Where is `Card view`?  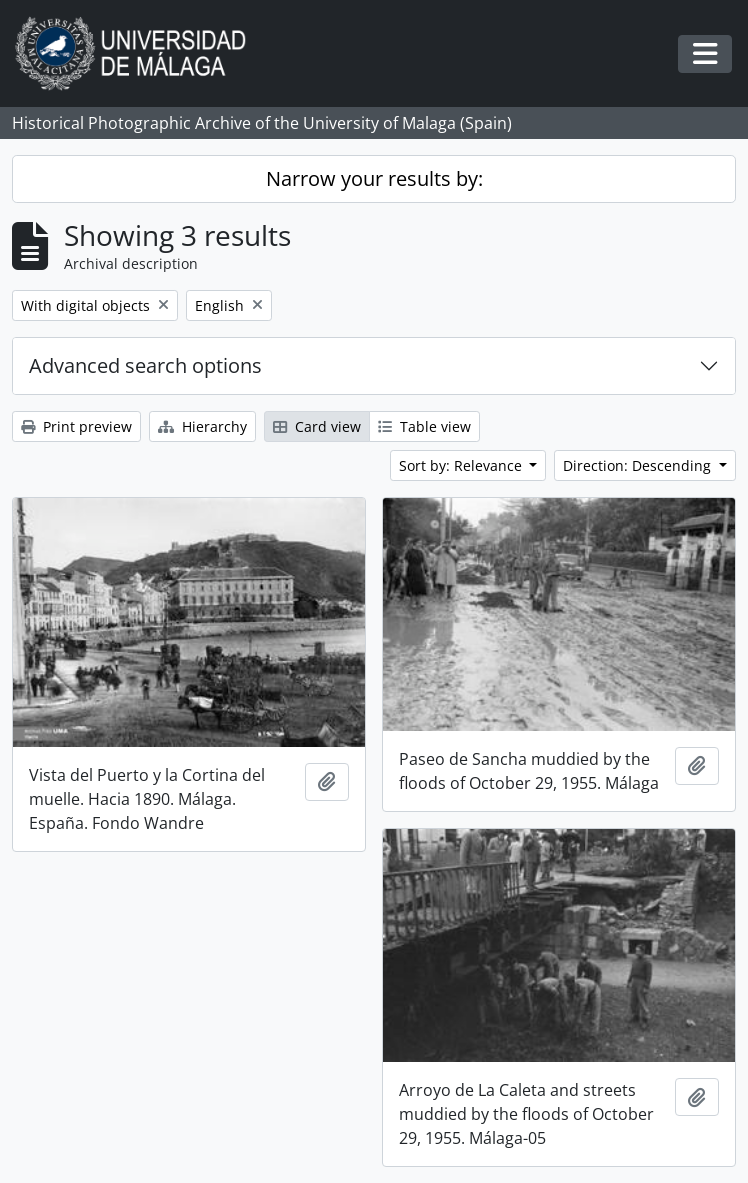
Card view is located at coordinates (317, 426).